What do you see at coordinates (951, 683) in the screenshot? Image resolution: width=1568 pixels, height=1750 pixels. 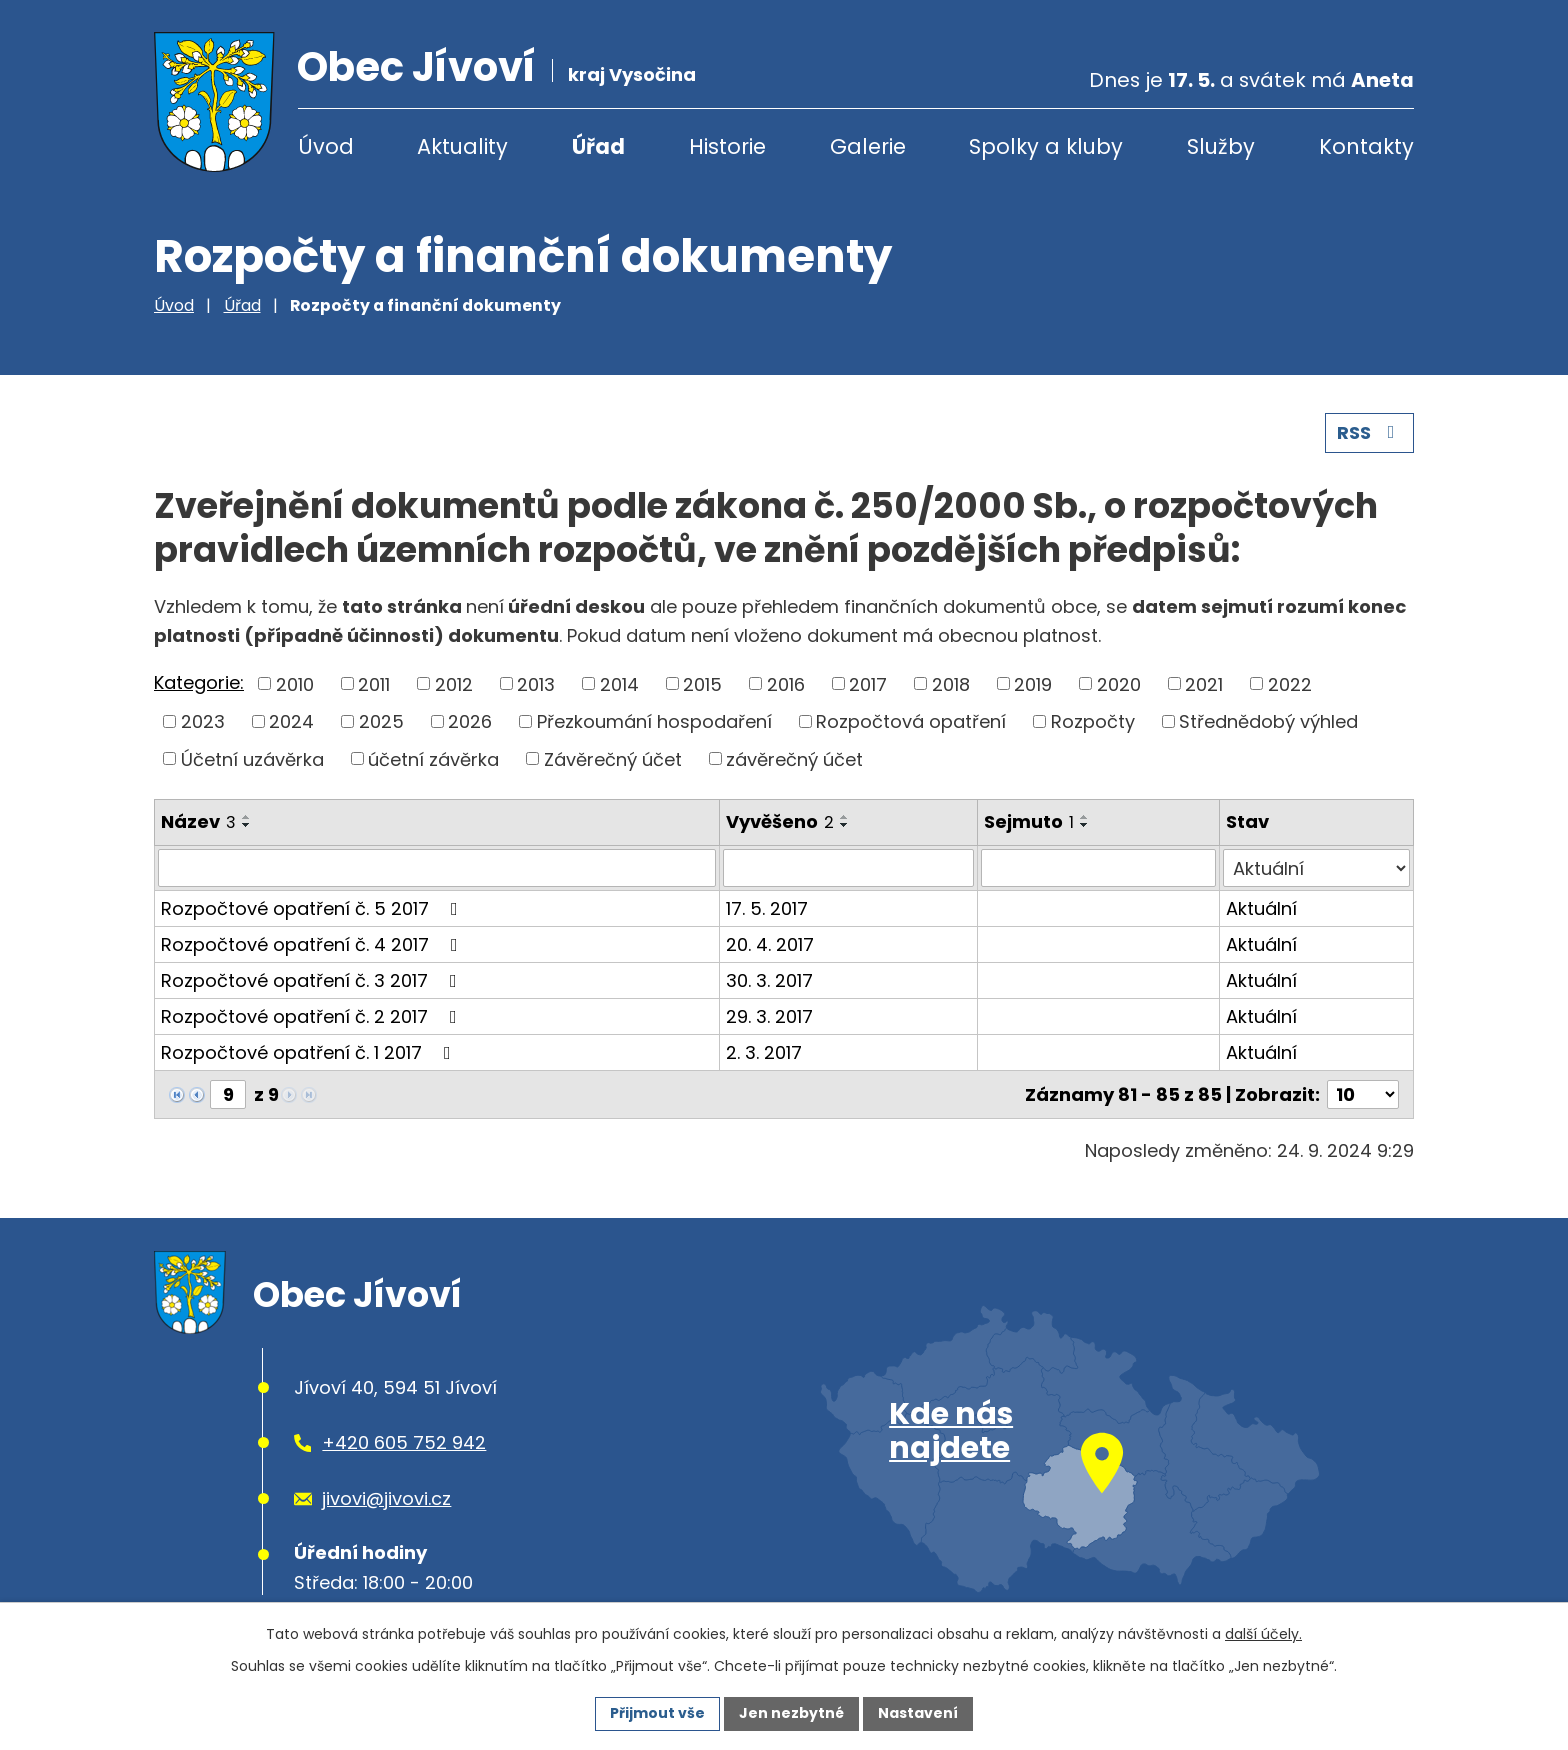 I see `2018` at bounding box center [951, 683].